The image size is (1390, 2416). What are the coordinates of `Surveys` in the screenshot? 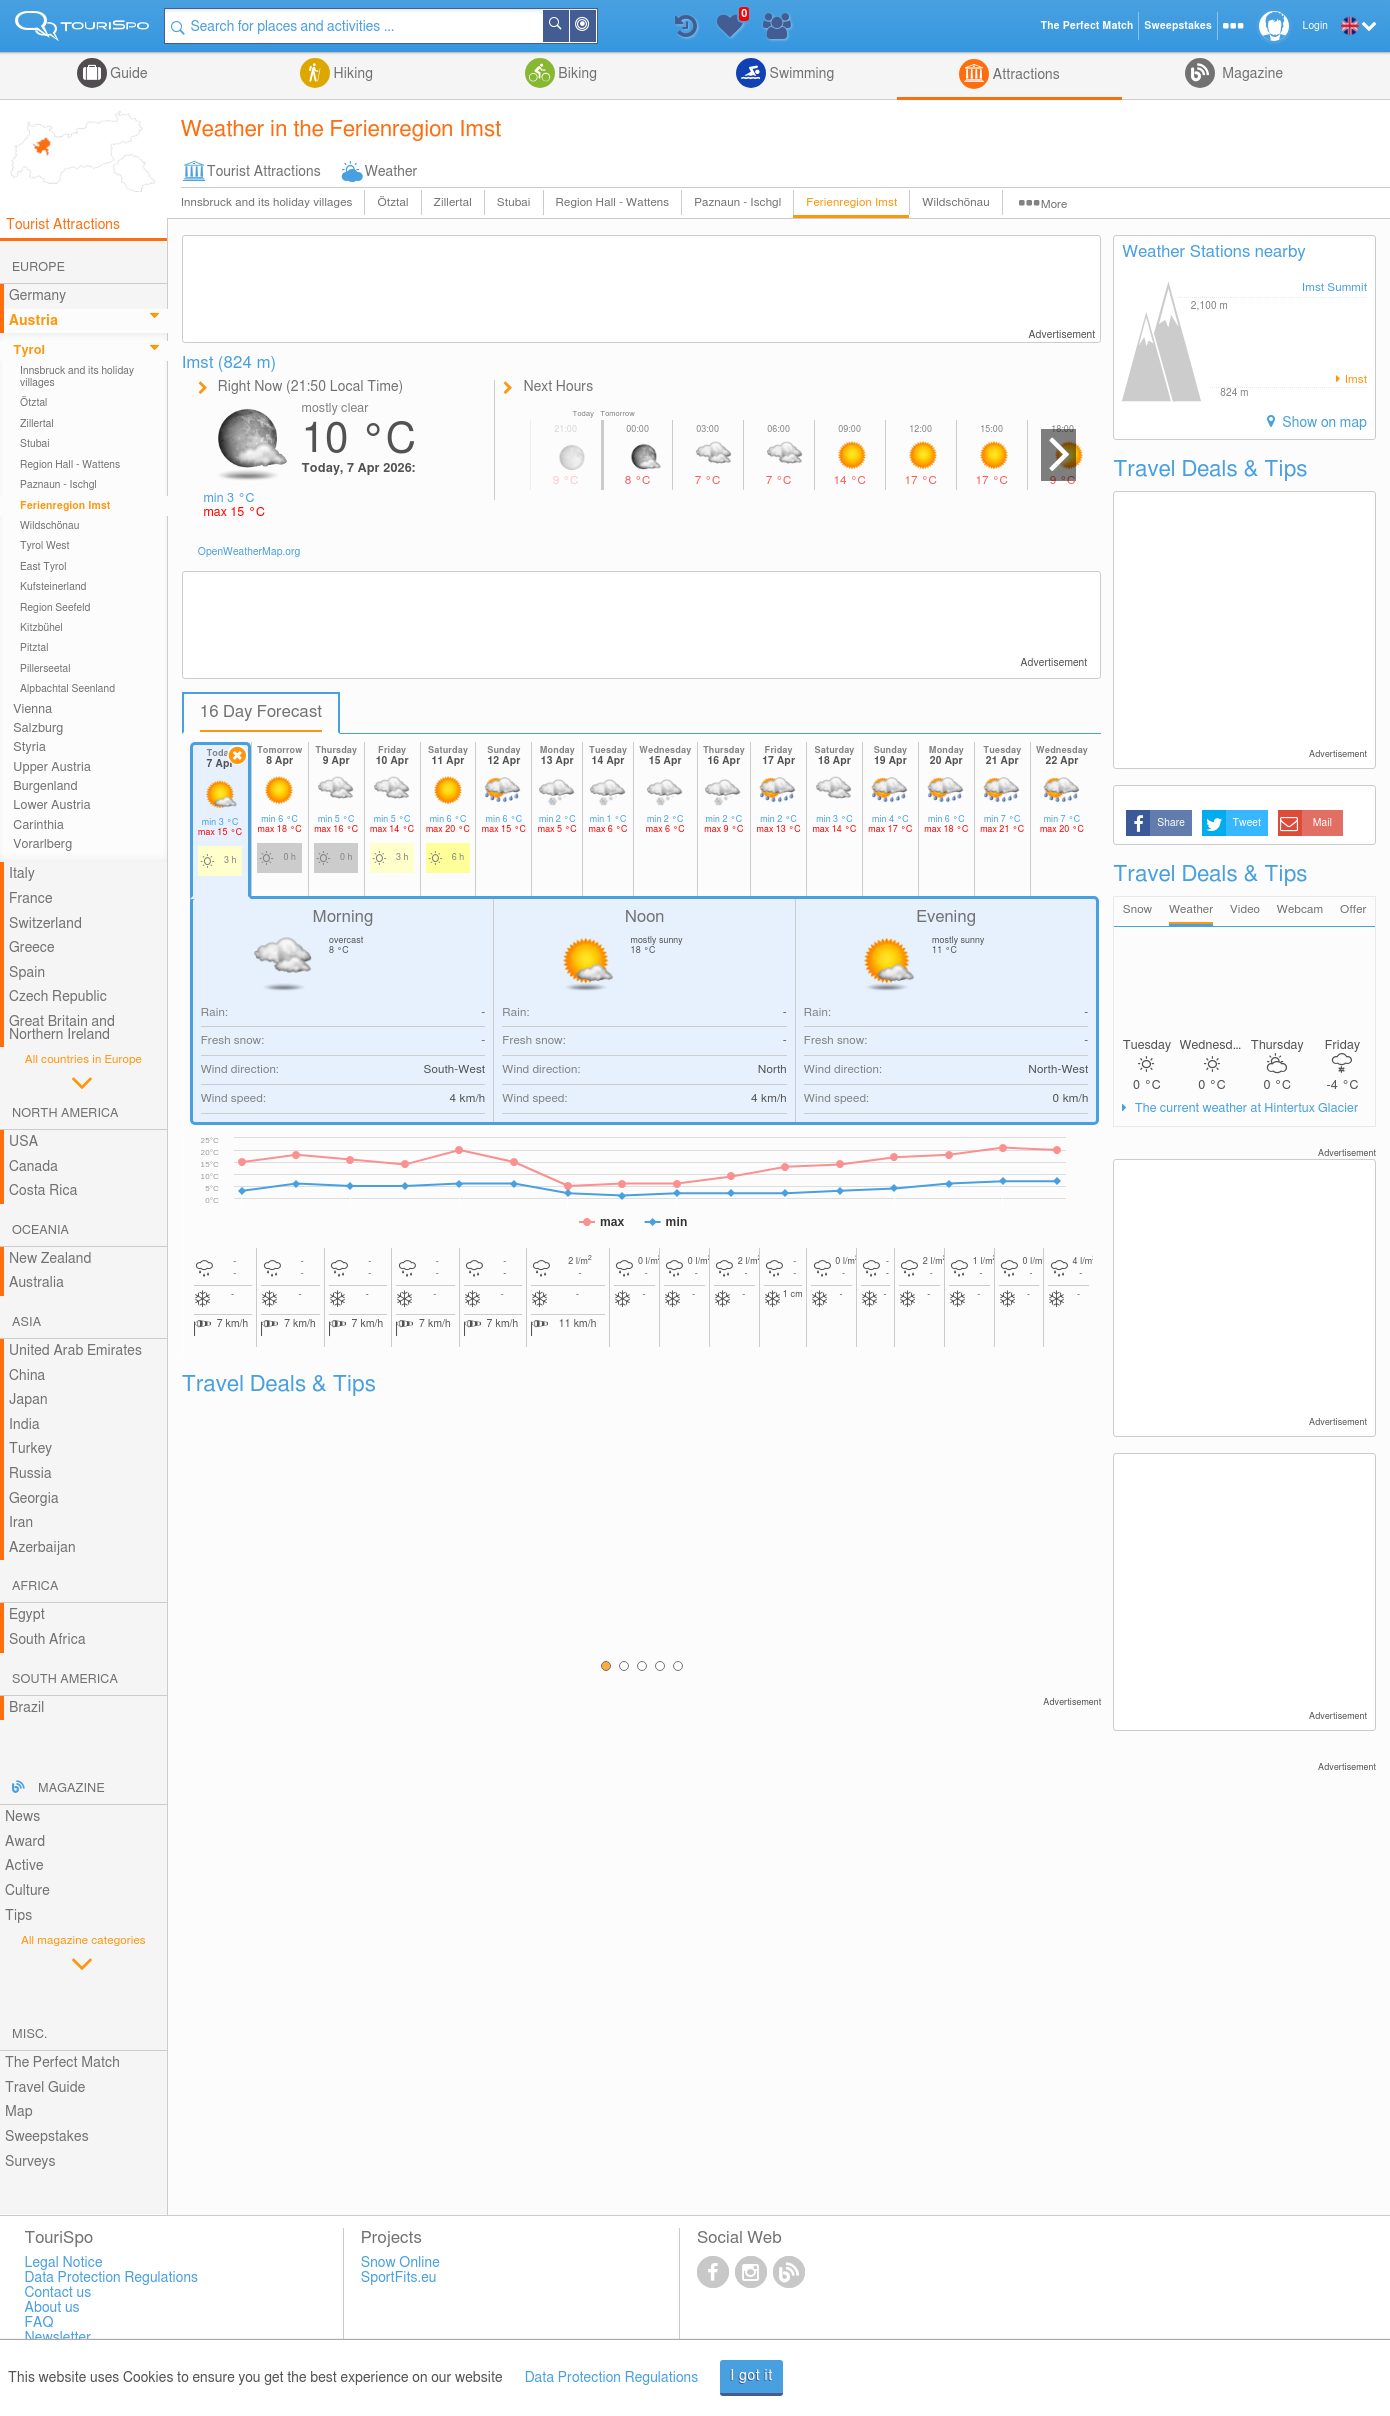 It's located at (30, 2162).